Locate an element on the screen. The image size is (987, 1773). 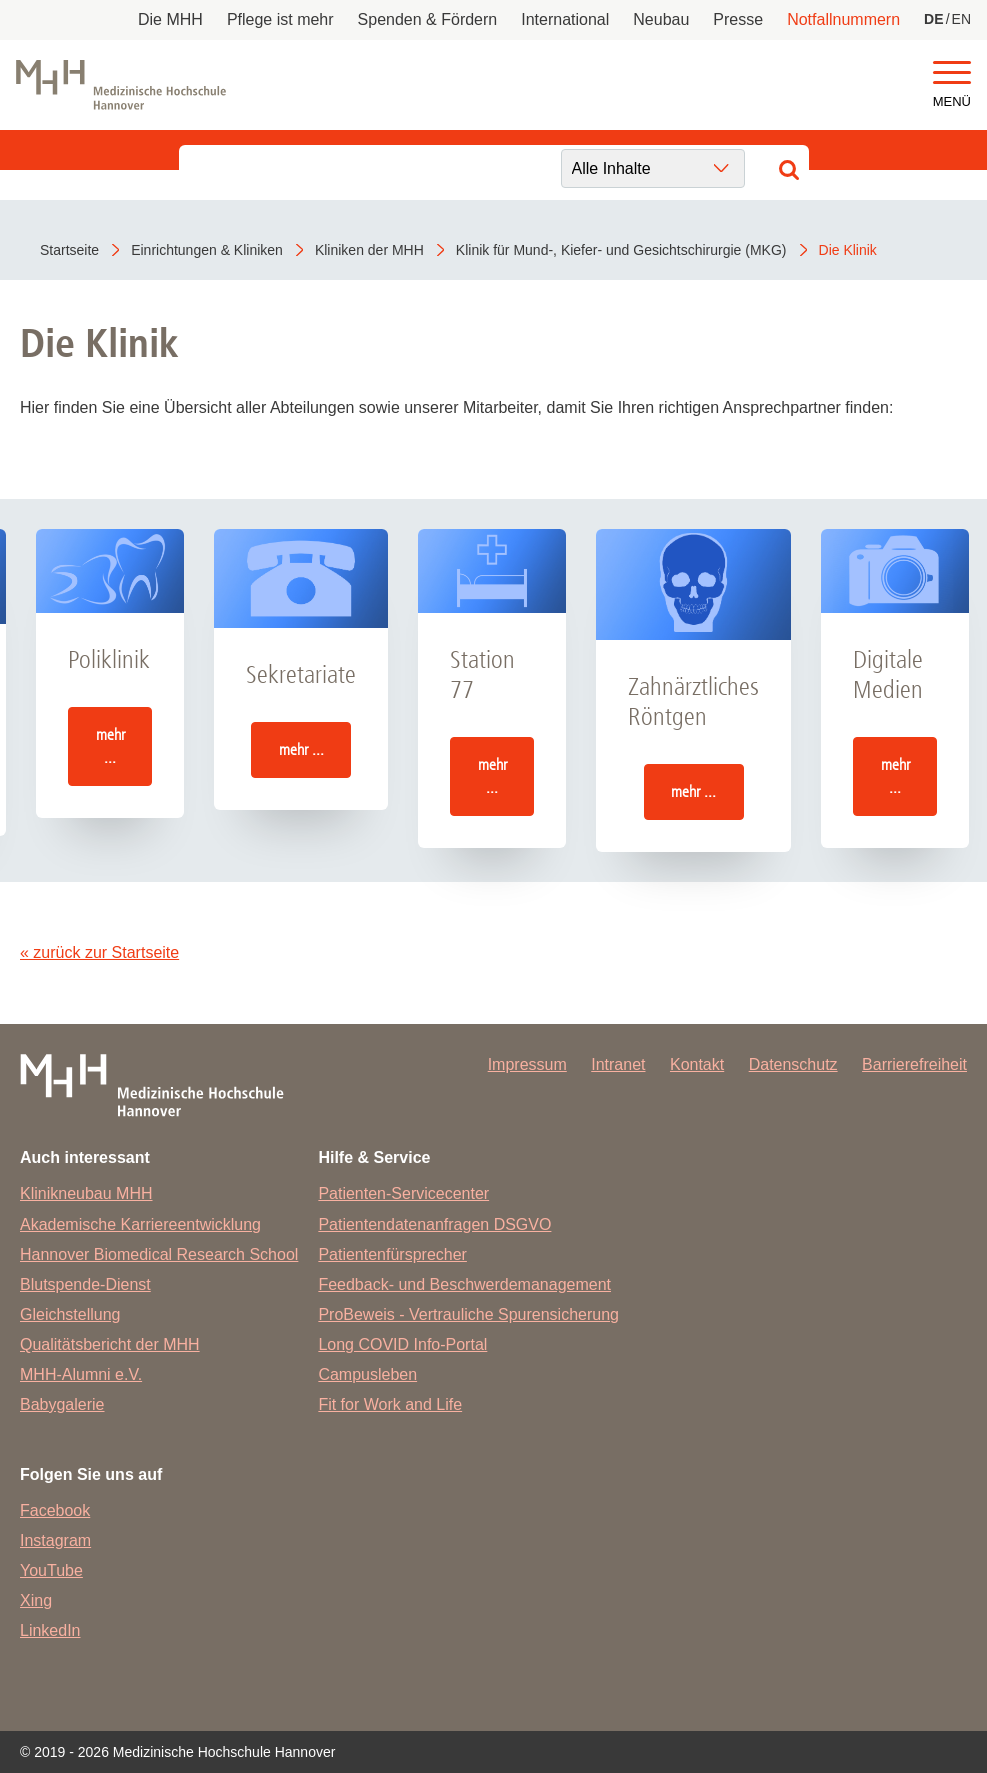
Fit for Work and Life is located at coordinates (390, 1404).